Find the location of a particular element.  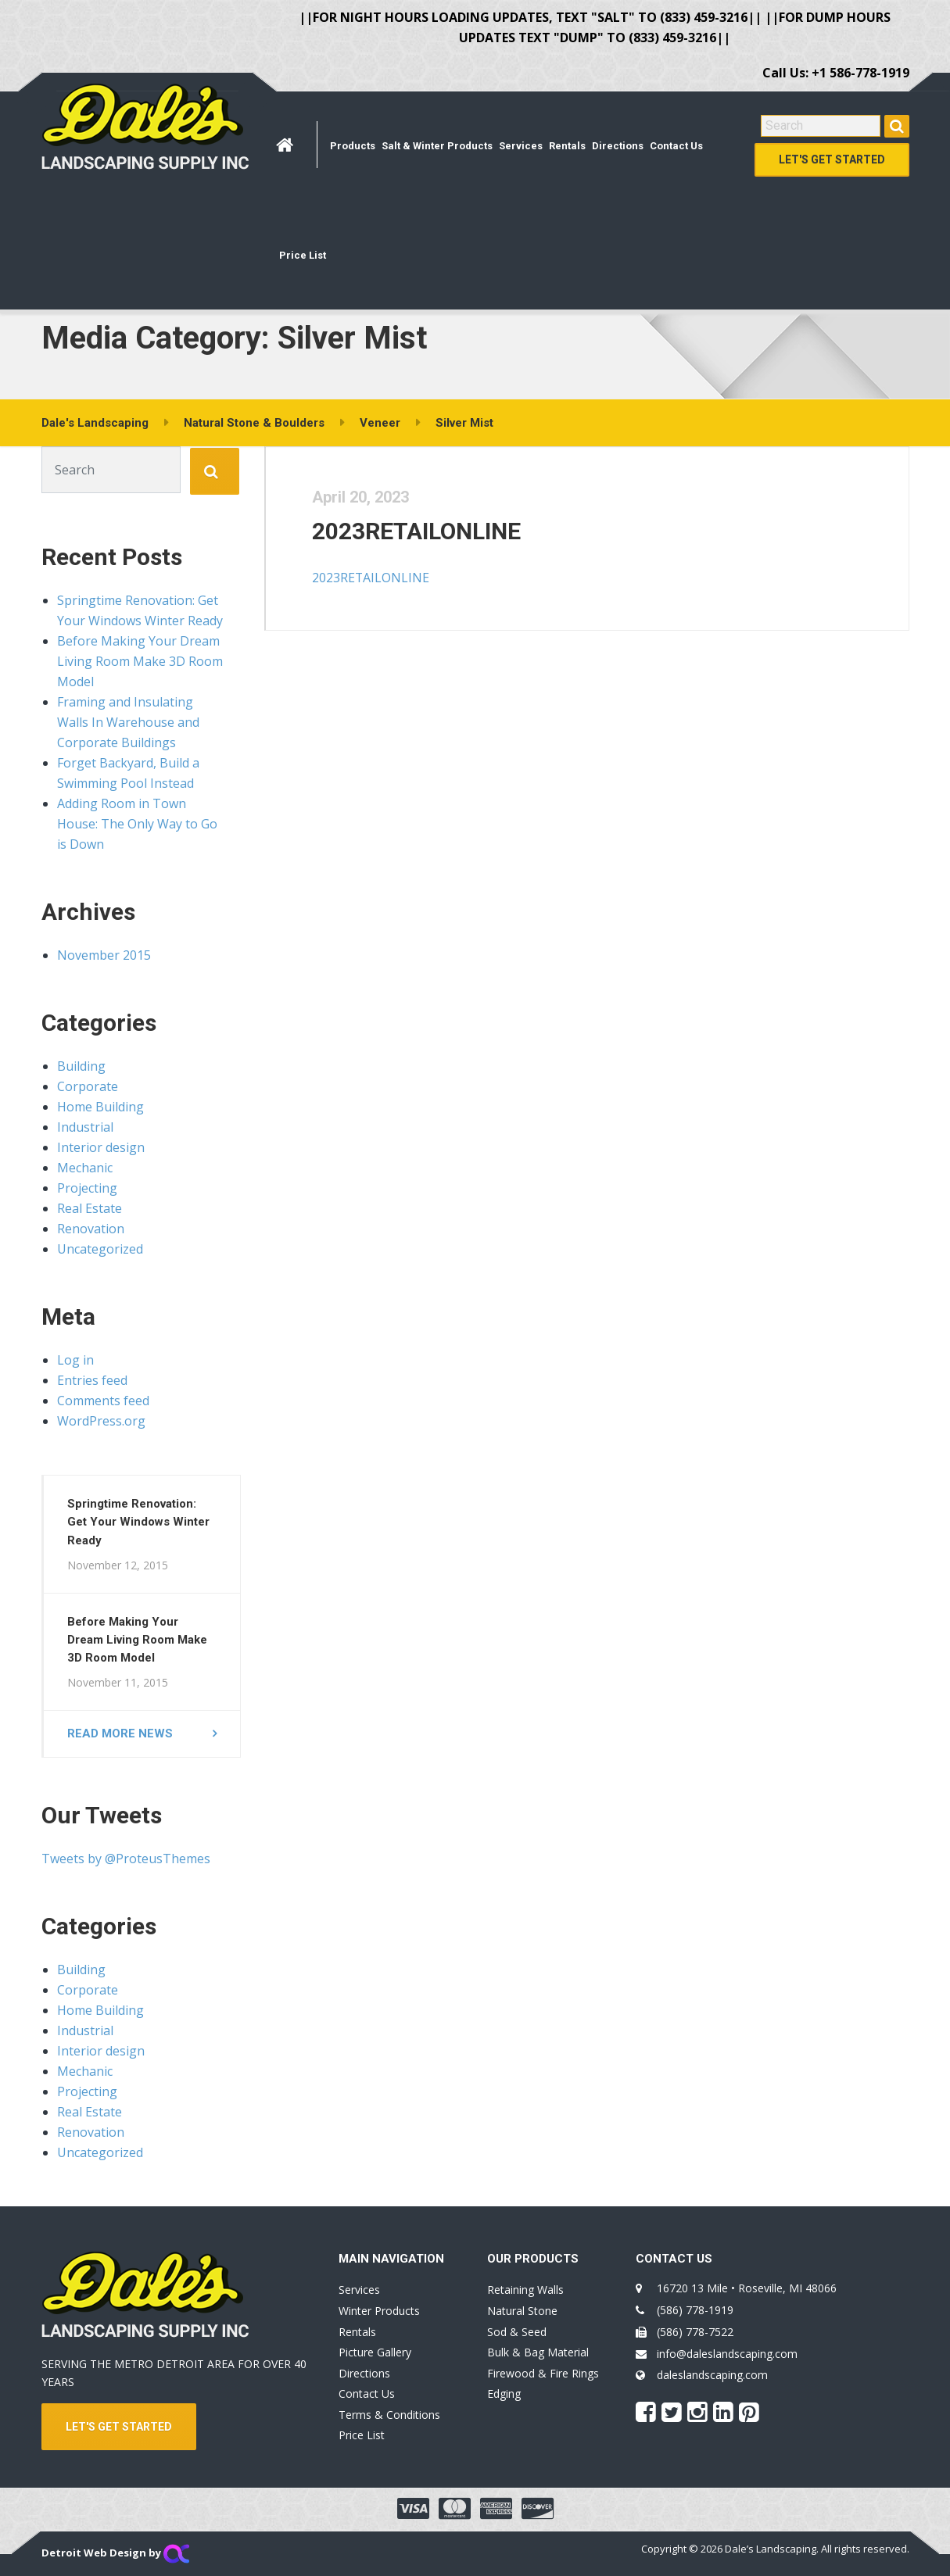

Price List is located at coordinates (302, 255).